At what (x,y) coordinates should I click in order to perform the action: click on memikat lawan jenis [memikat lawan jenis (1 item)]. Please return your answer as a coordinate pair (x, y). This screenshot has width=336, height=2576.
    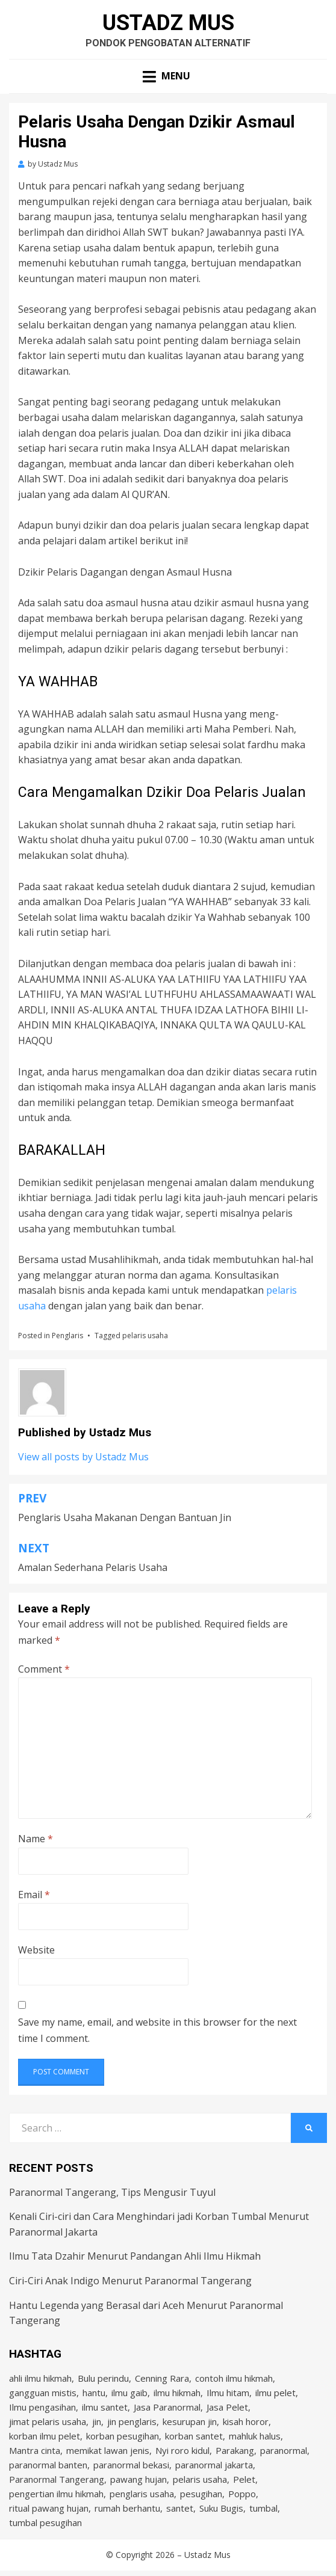
    Looking at the image, I should click on (107, 2450).